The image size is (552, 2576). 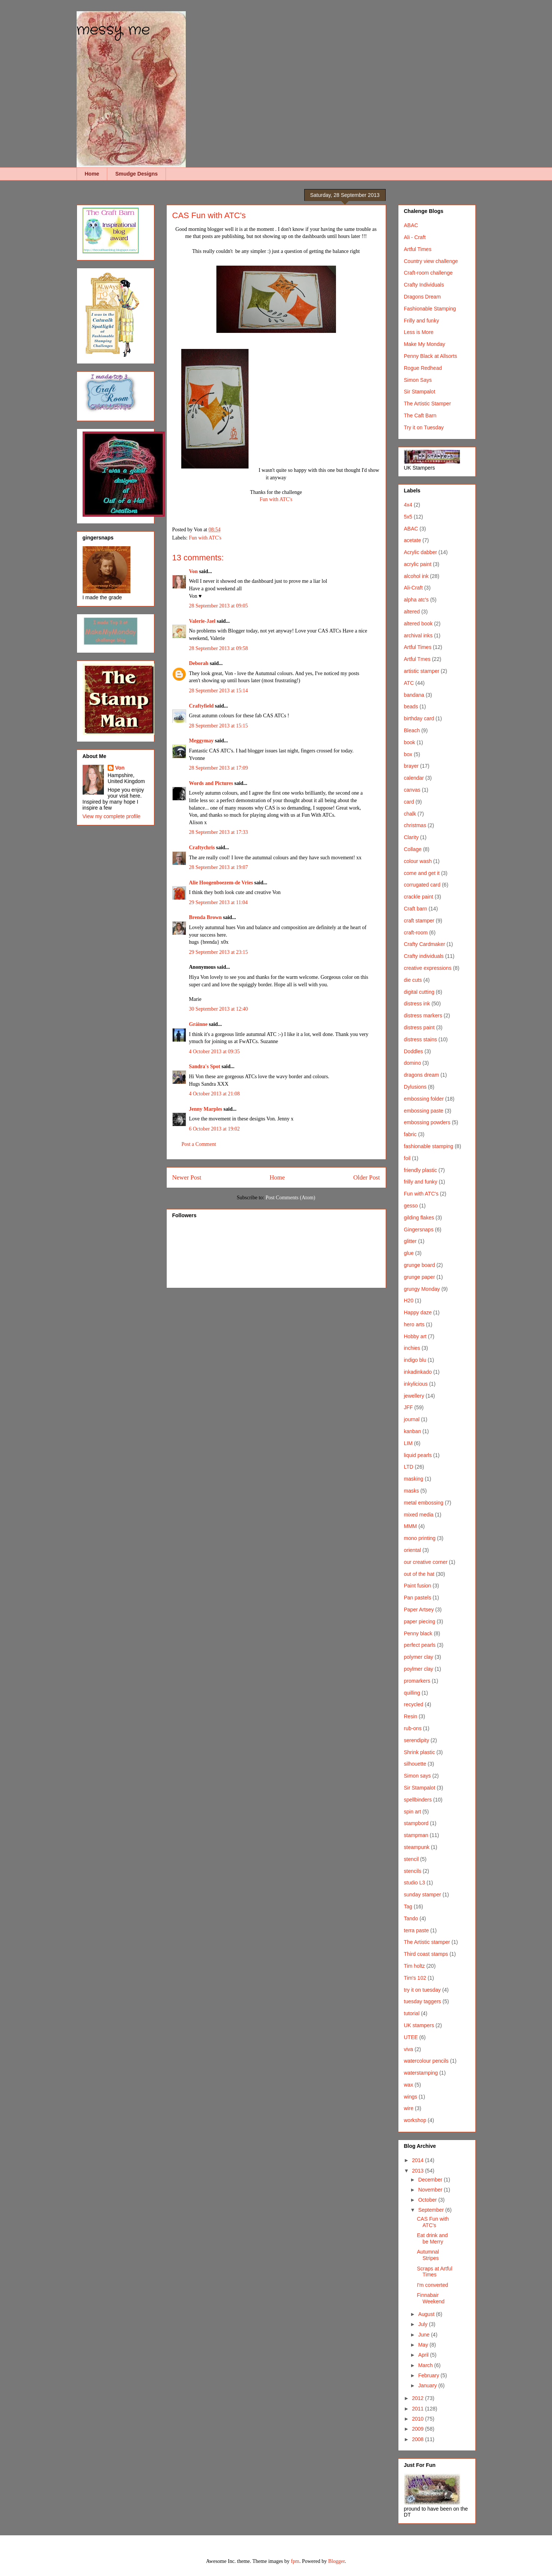 I want to click on Craftyfield, so click(x=201, y=706).